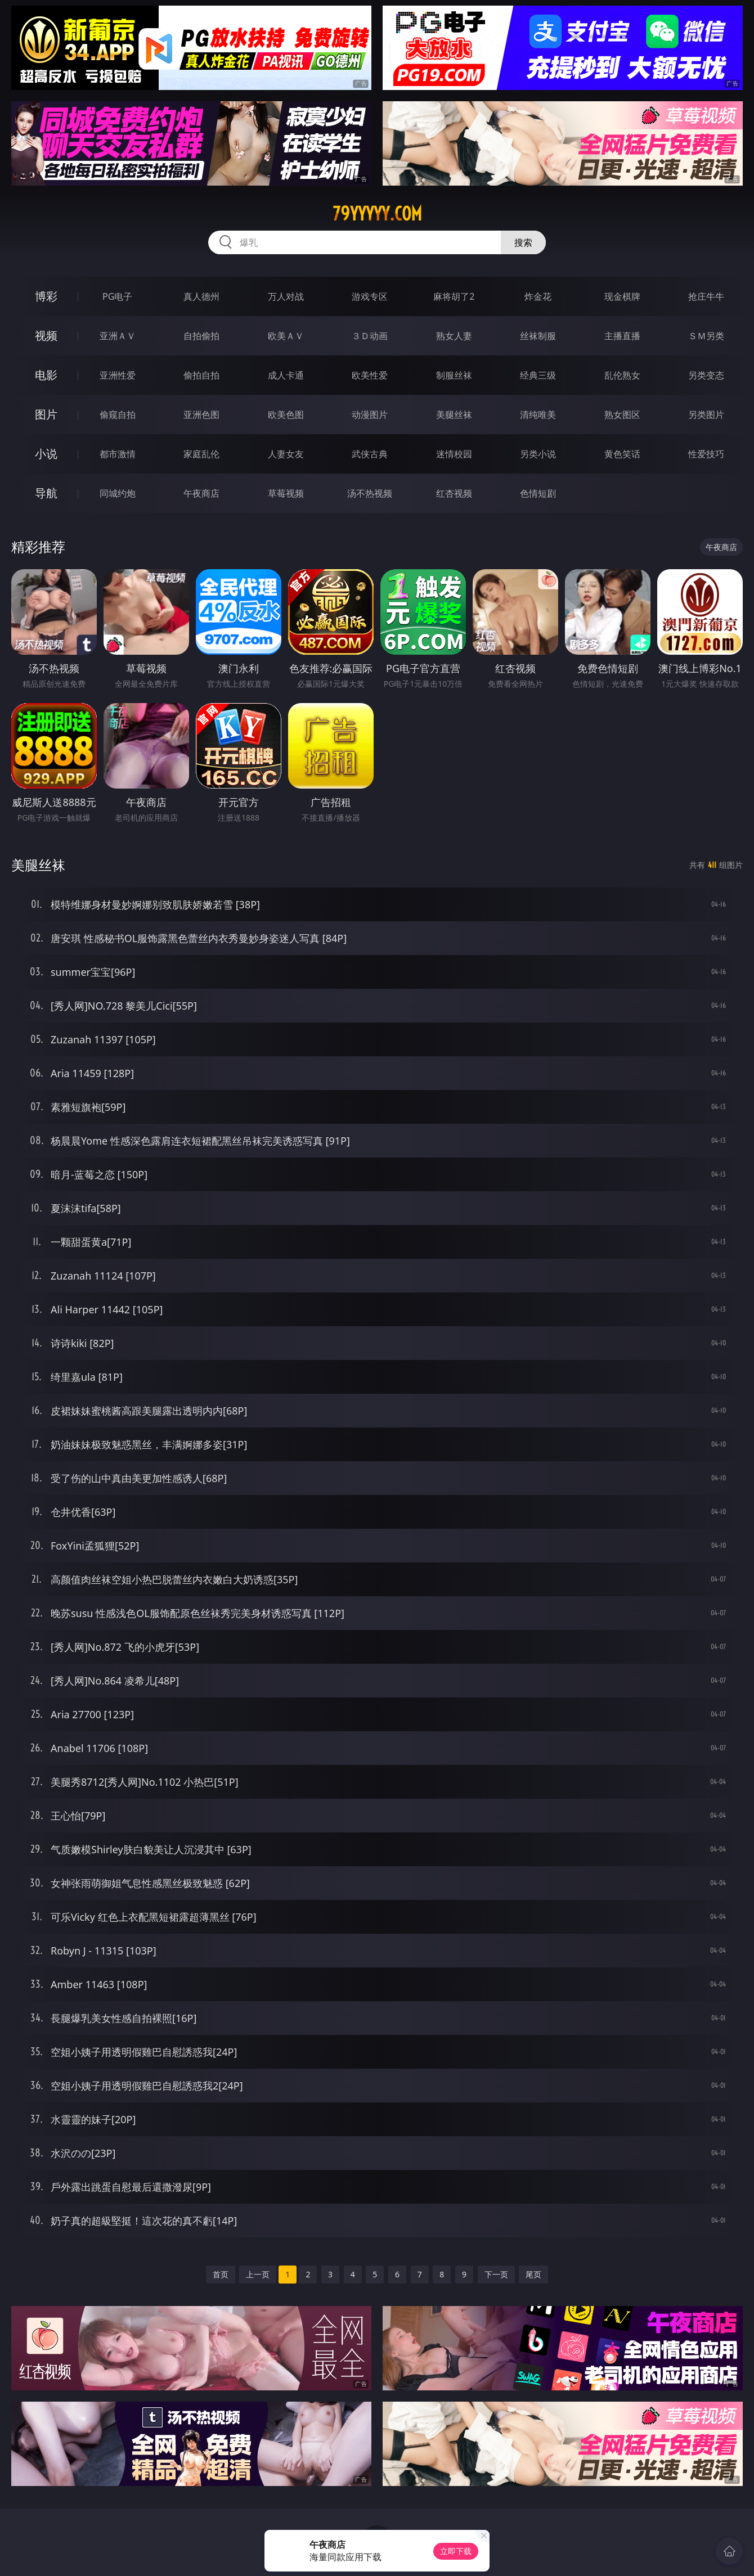 Image resolution: width=754 pixels, height=2576 pixels. Describe the element at coordinates (201, 375) in the screenshot. I see `偷拍自拍` at that location.